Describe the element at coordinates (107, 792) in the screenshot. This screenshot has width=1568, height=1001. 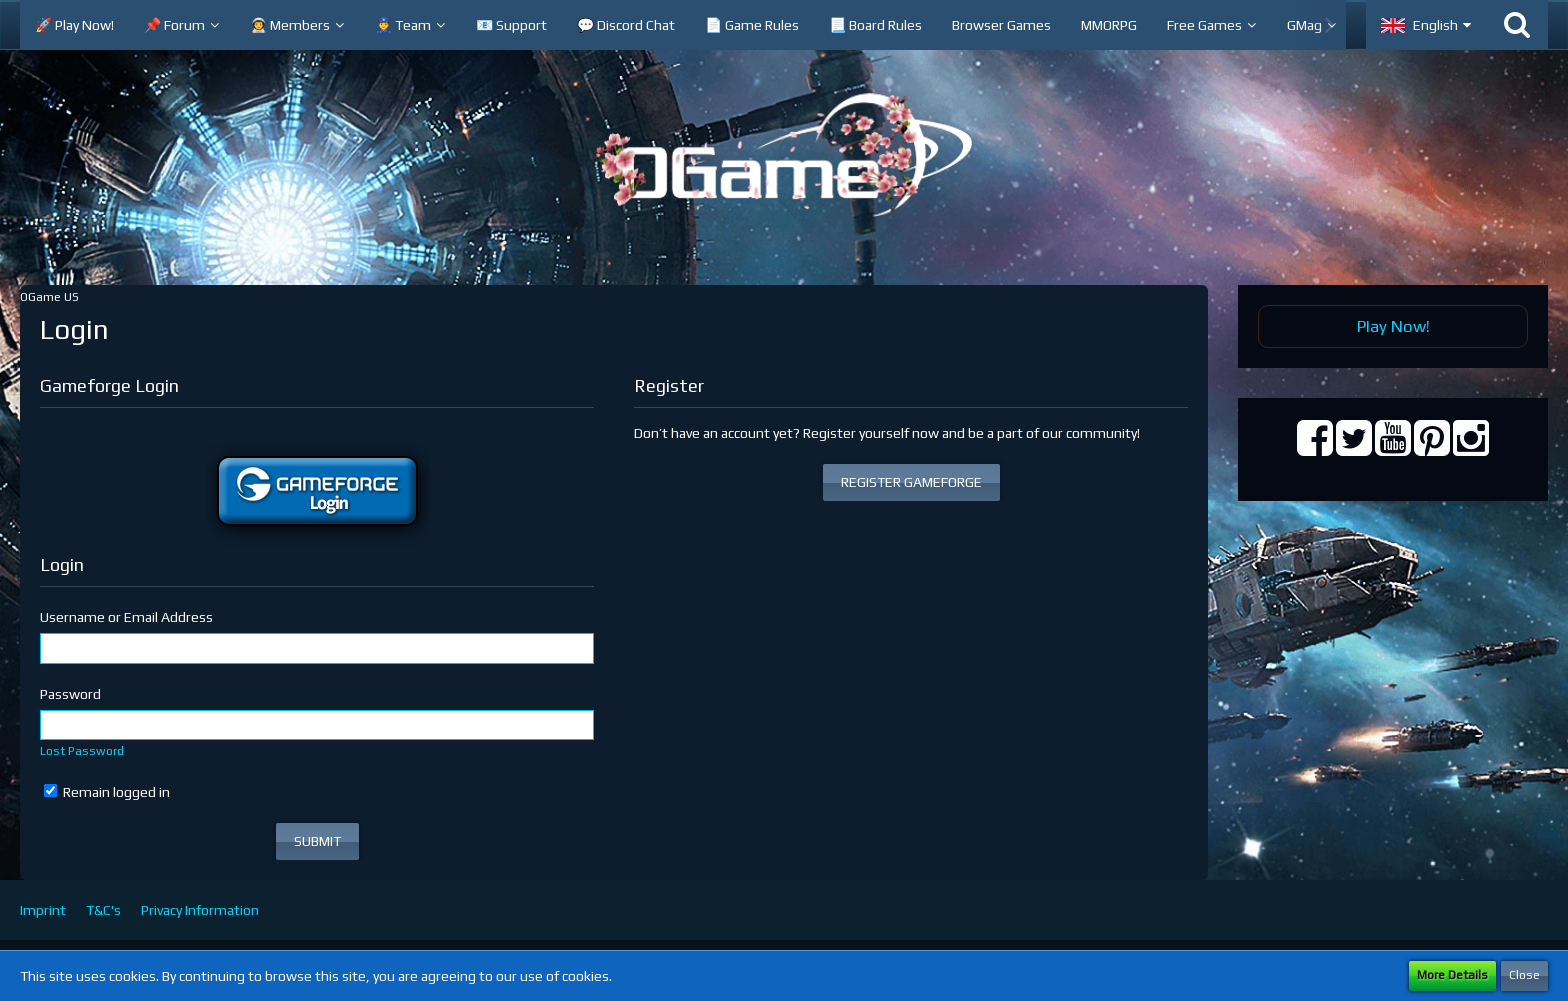
I see `Remain logged in` at that location.